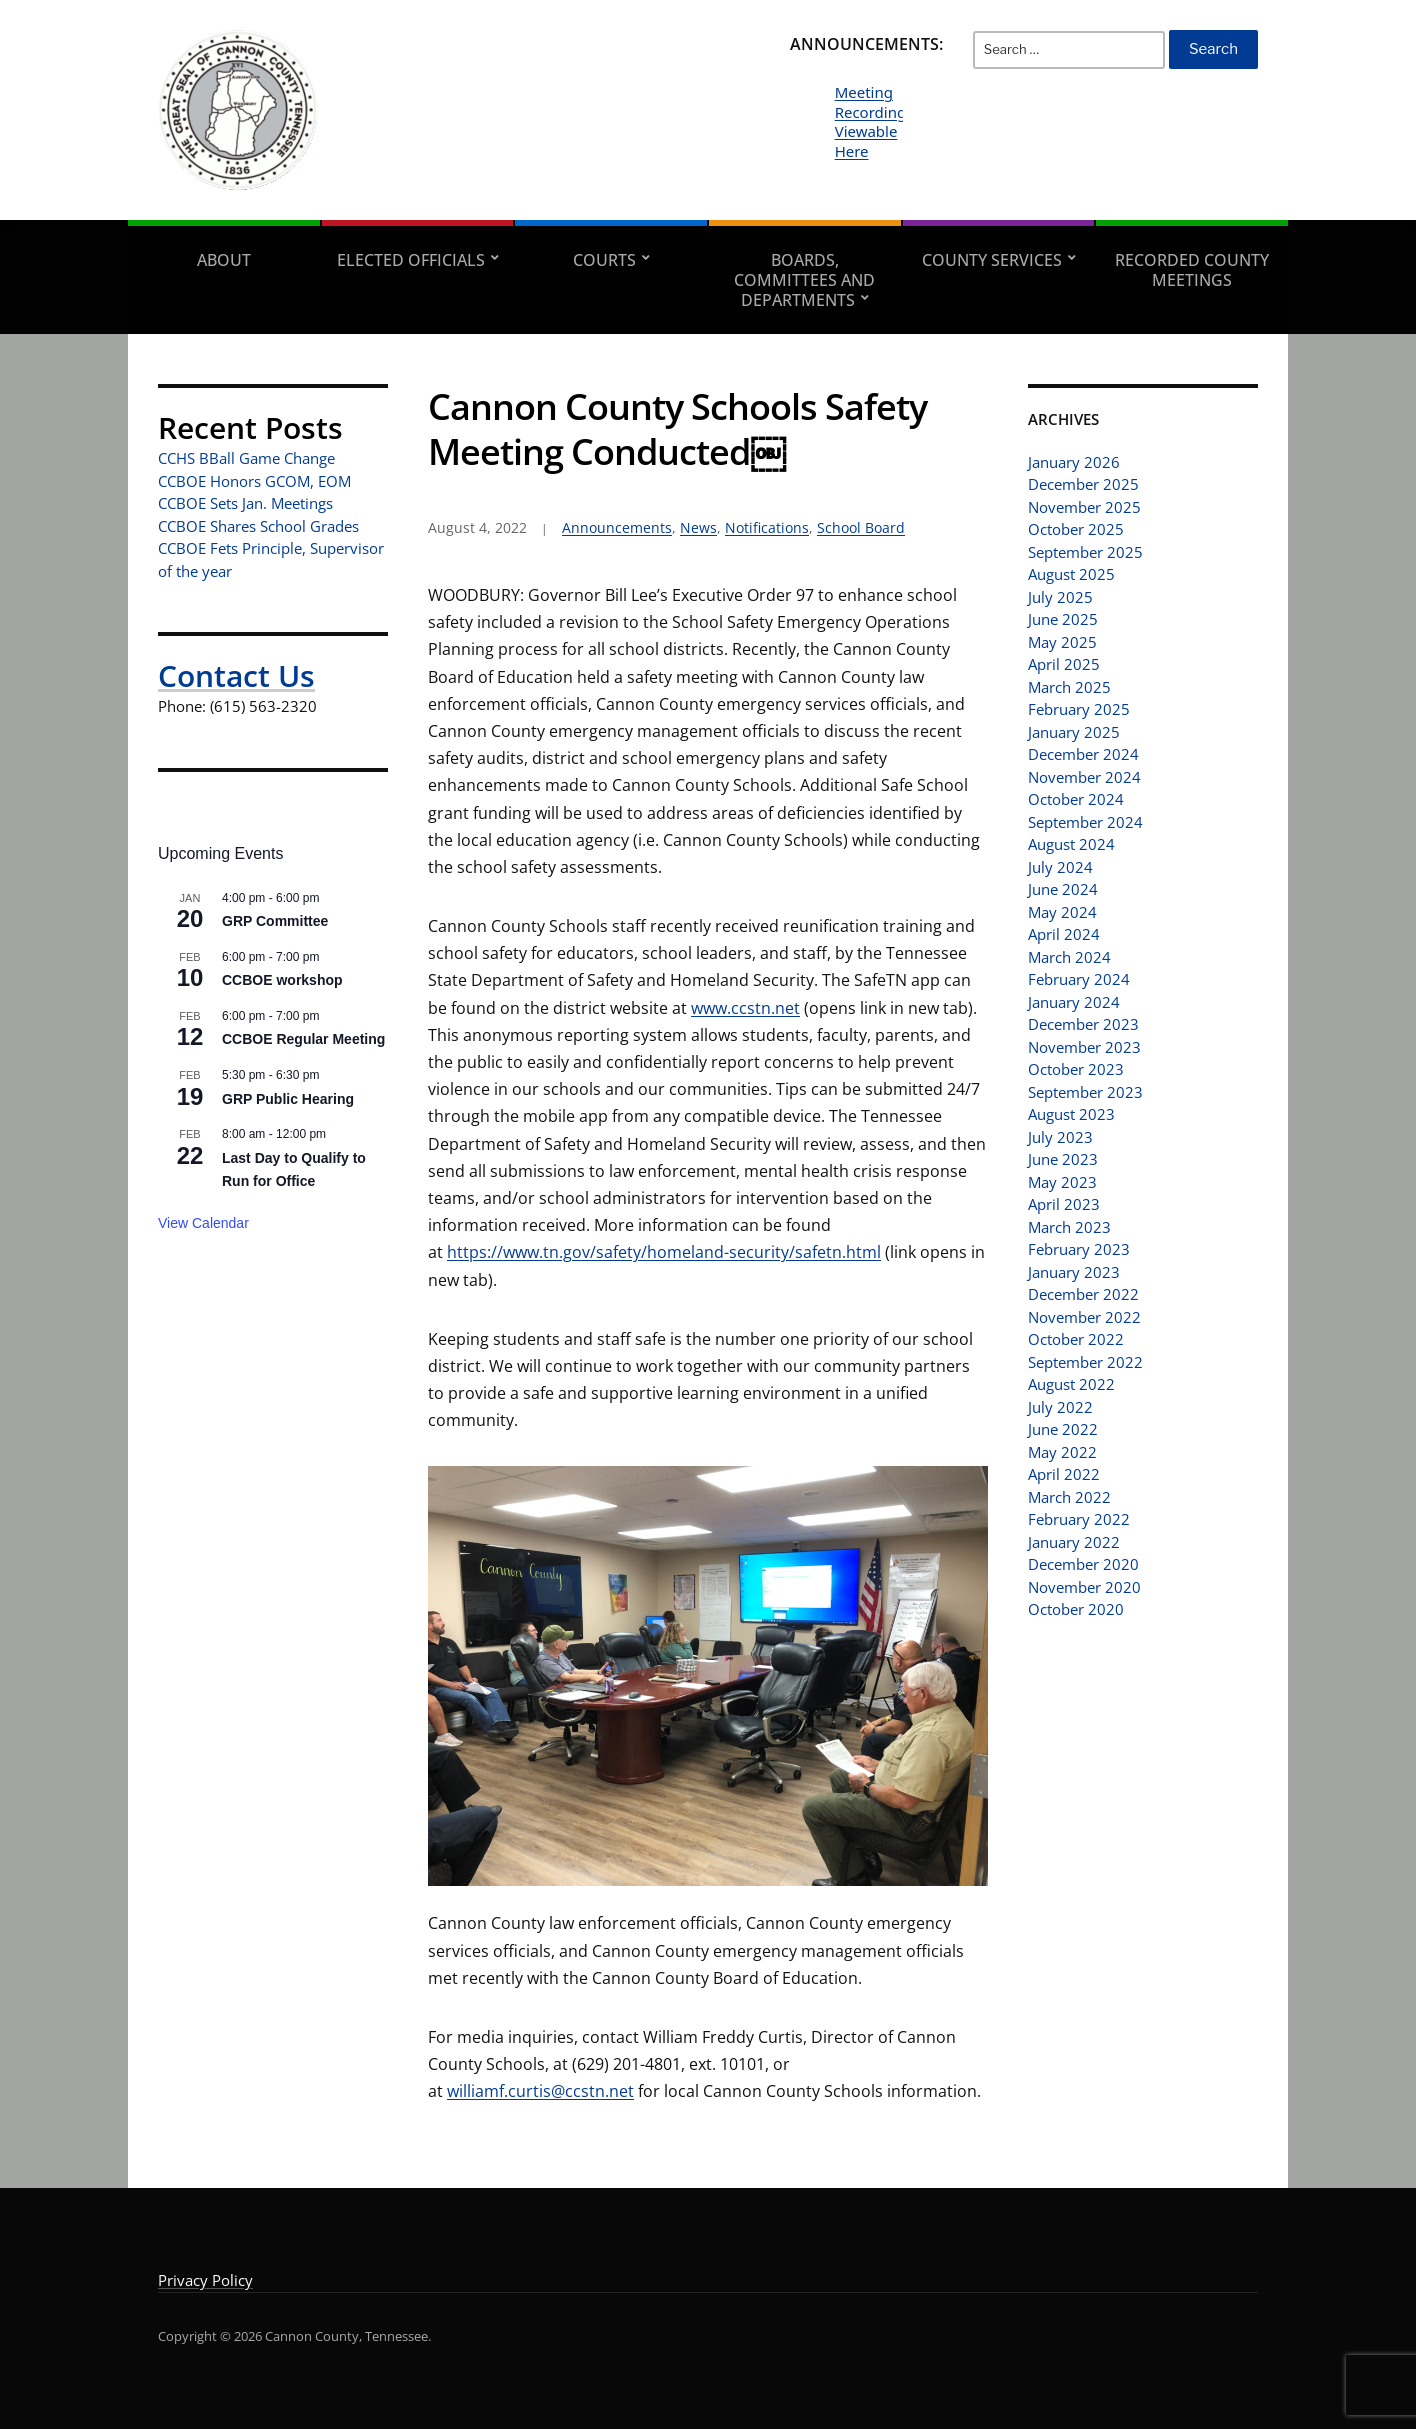 The image size is (1416, 2429). I want to click on July 2023, so click(1060, 1137).